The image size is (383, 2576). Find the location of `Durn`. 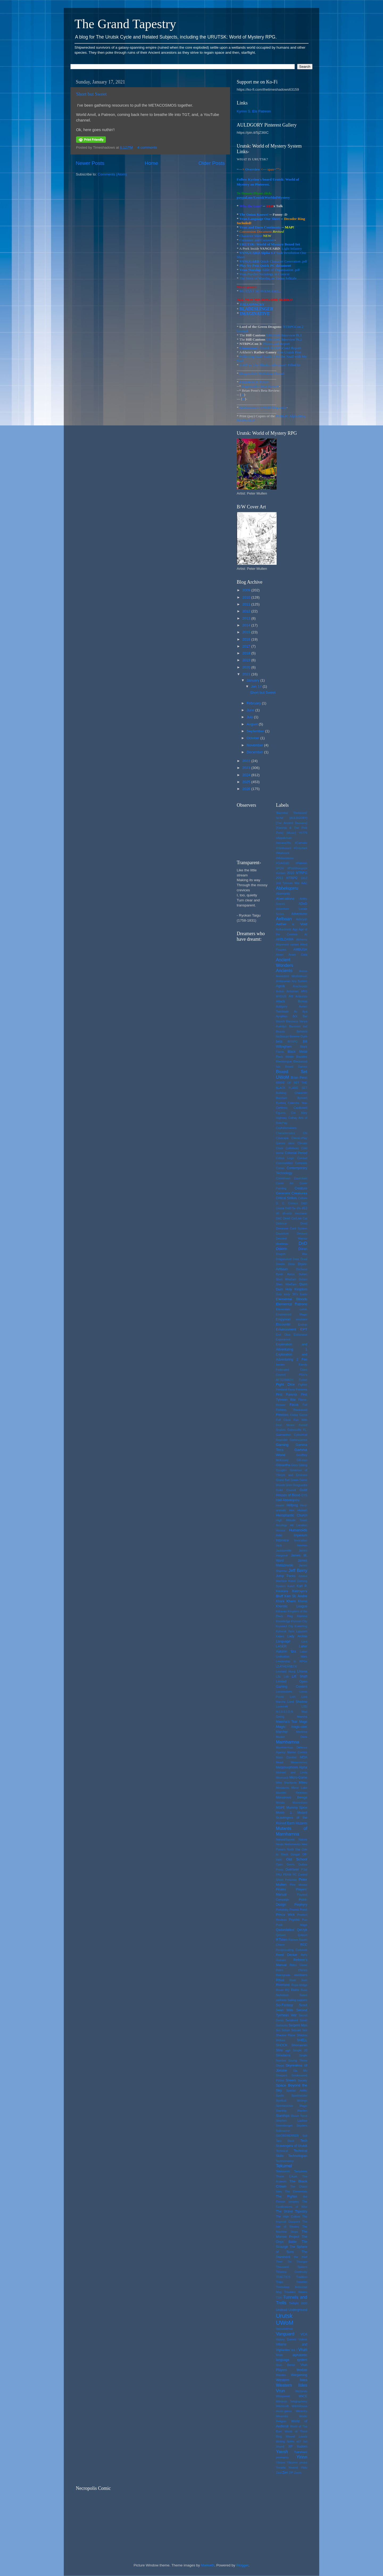

Durn is located at coordinates (303, 1284).